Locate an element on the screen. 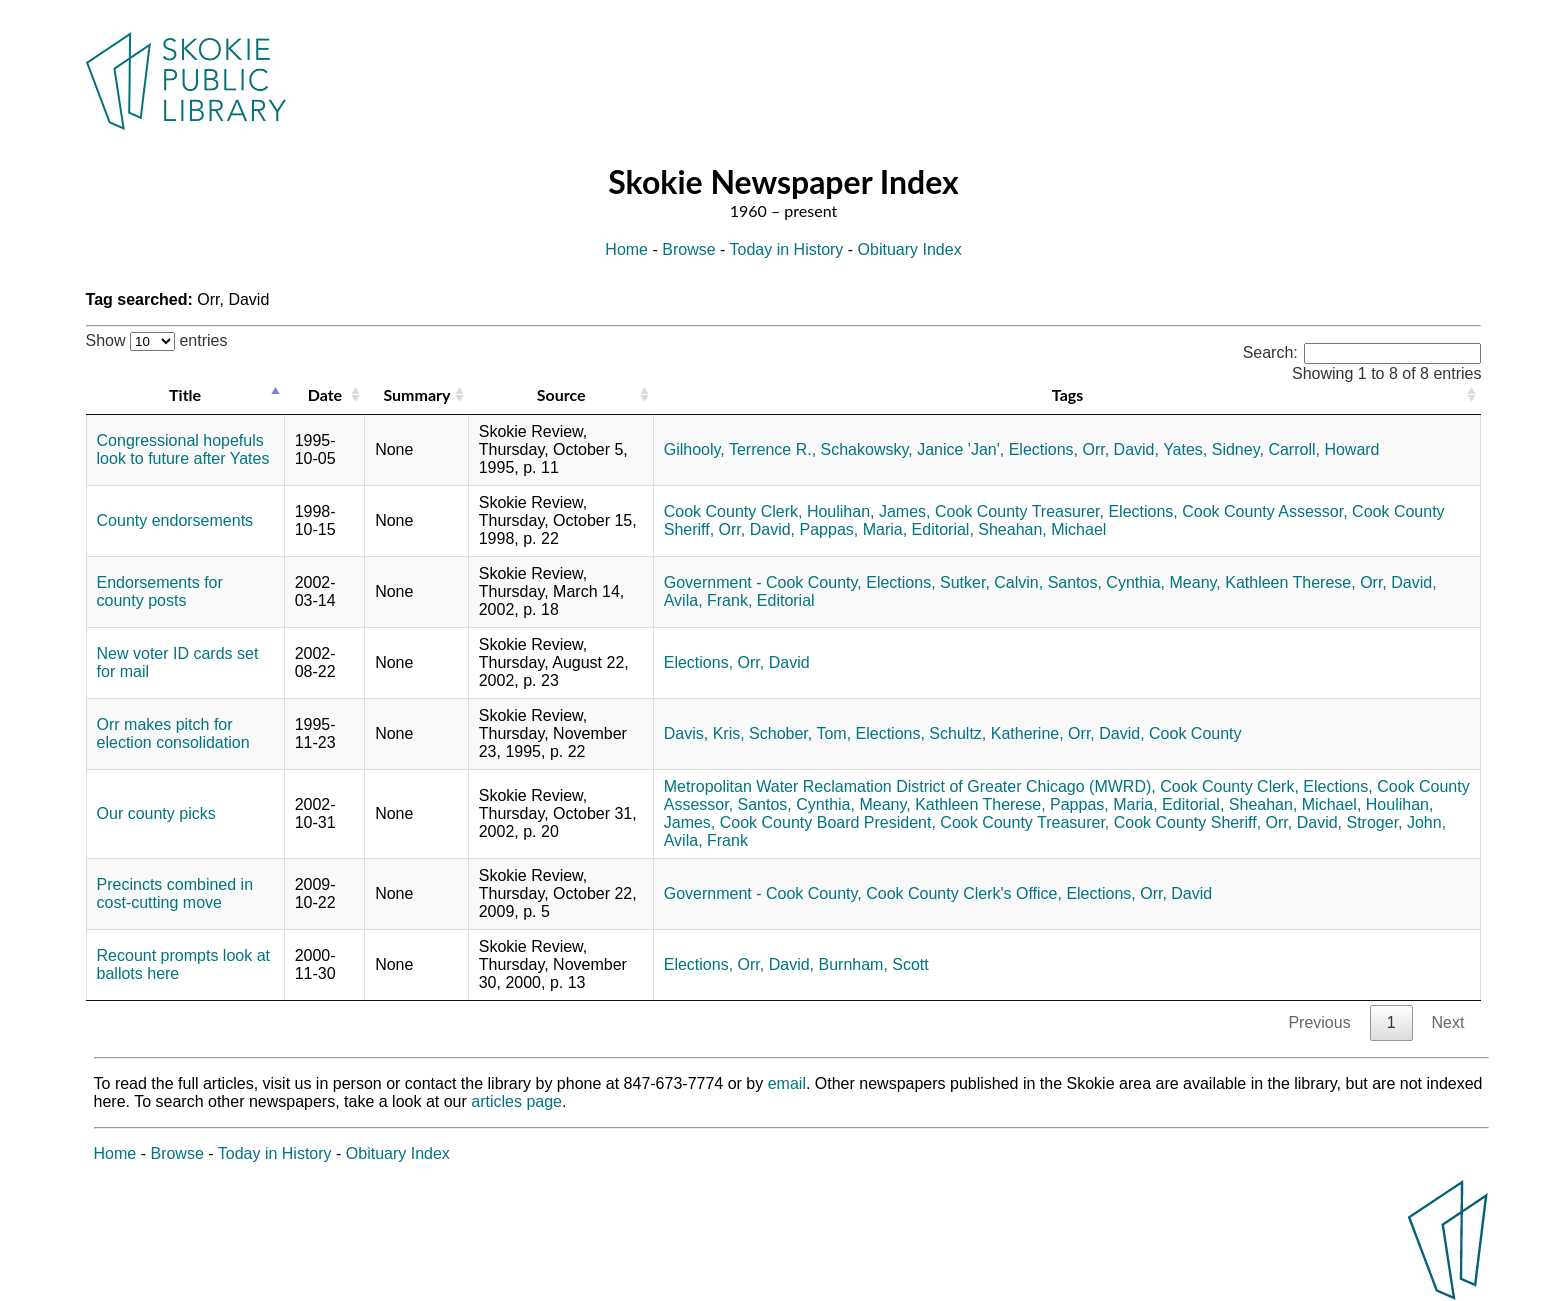  Schober, Tom, is located at coordinates (800, 733).